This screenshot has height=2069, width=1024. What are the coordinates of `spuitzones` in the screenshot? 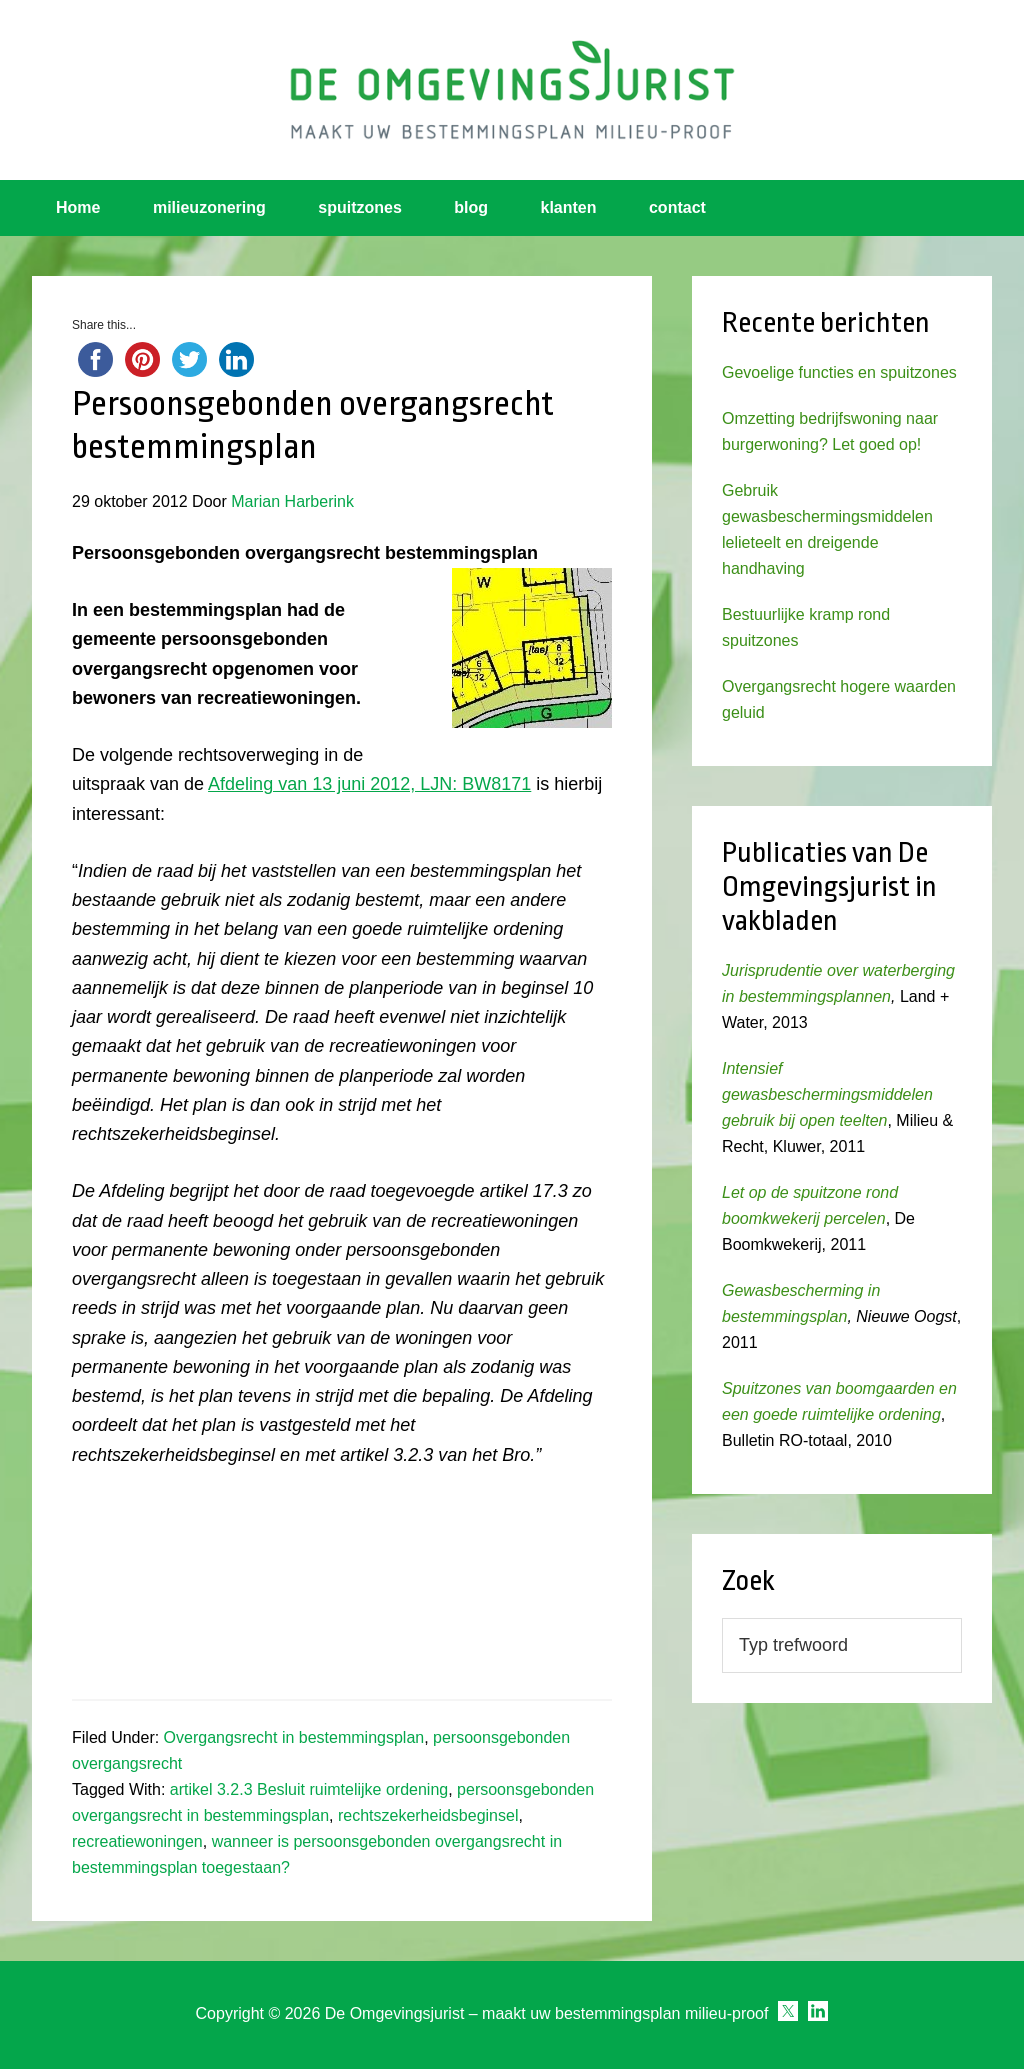 It's located at (360, 207).